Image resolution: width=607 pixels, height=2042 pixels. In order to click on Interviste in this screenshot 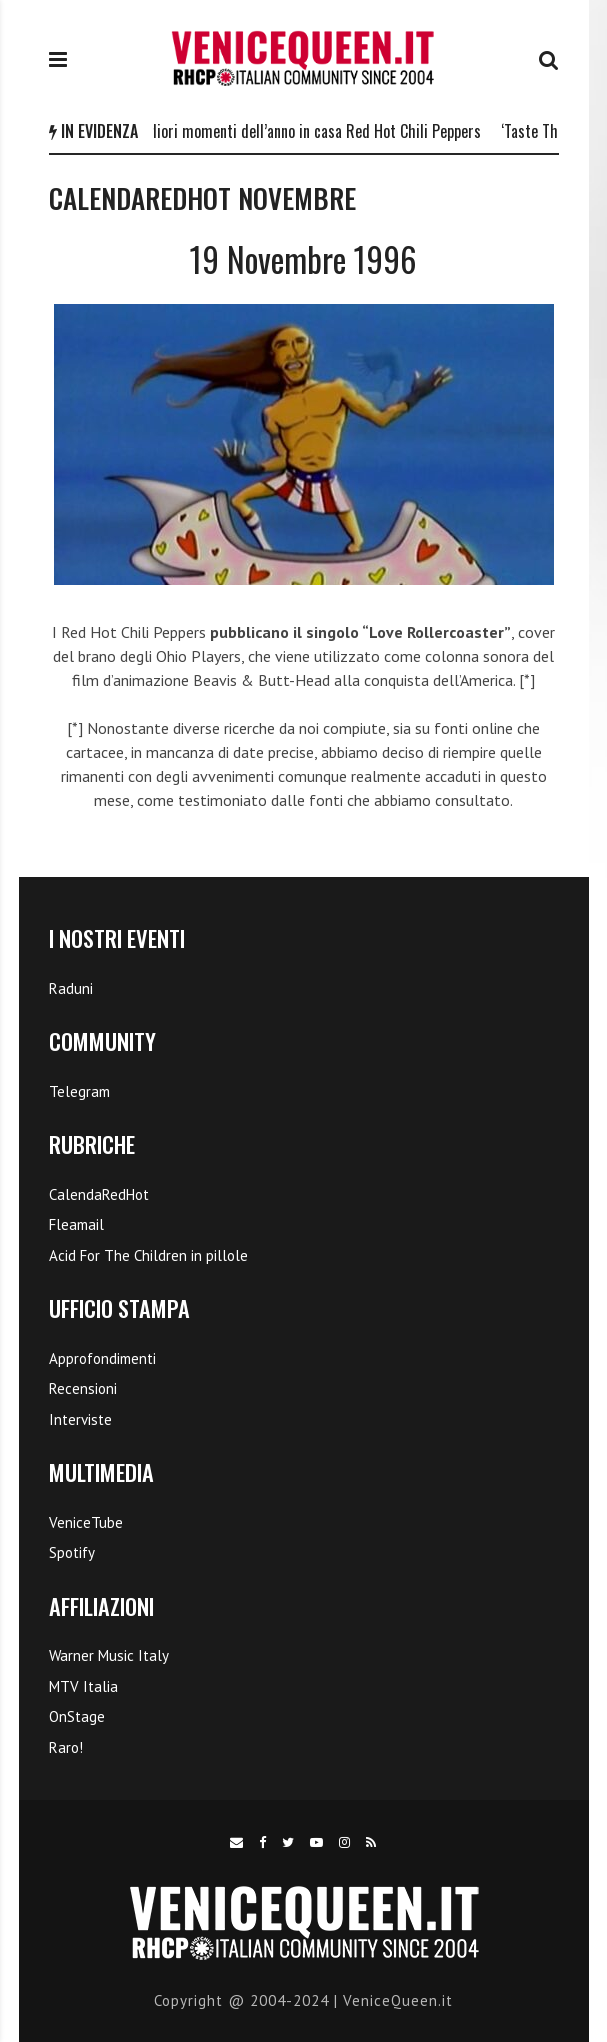, I will do `click(80, 1419)`.